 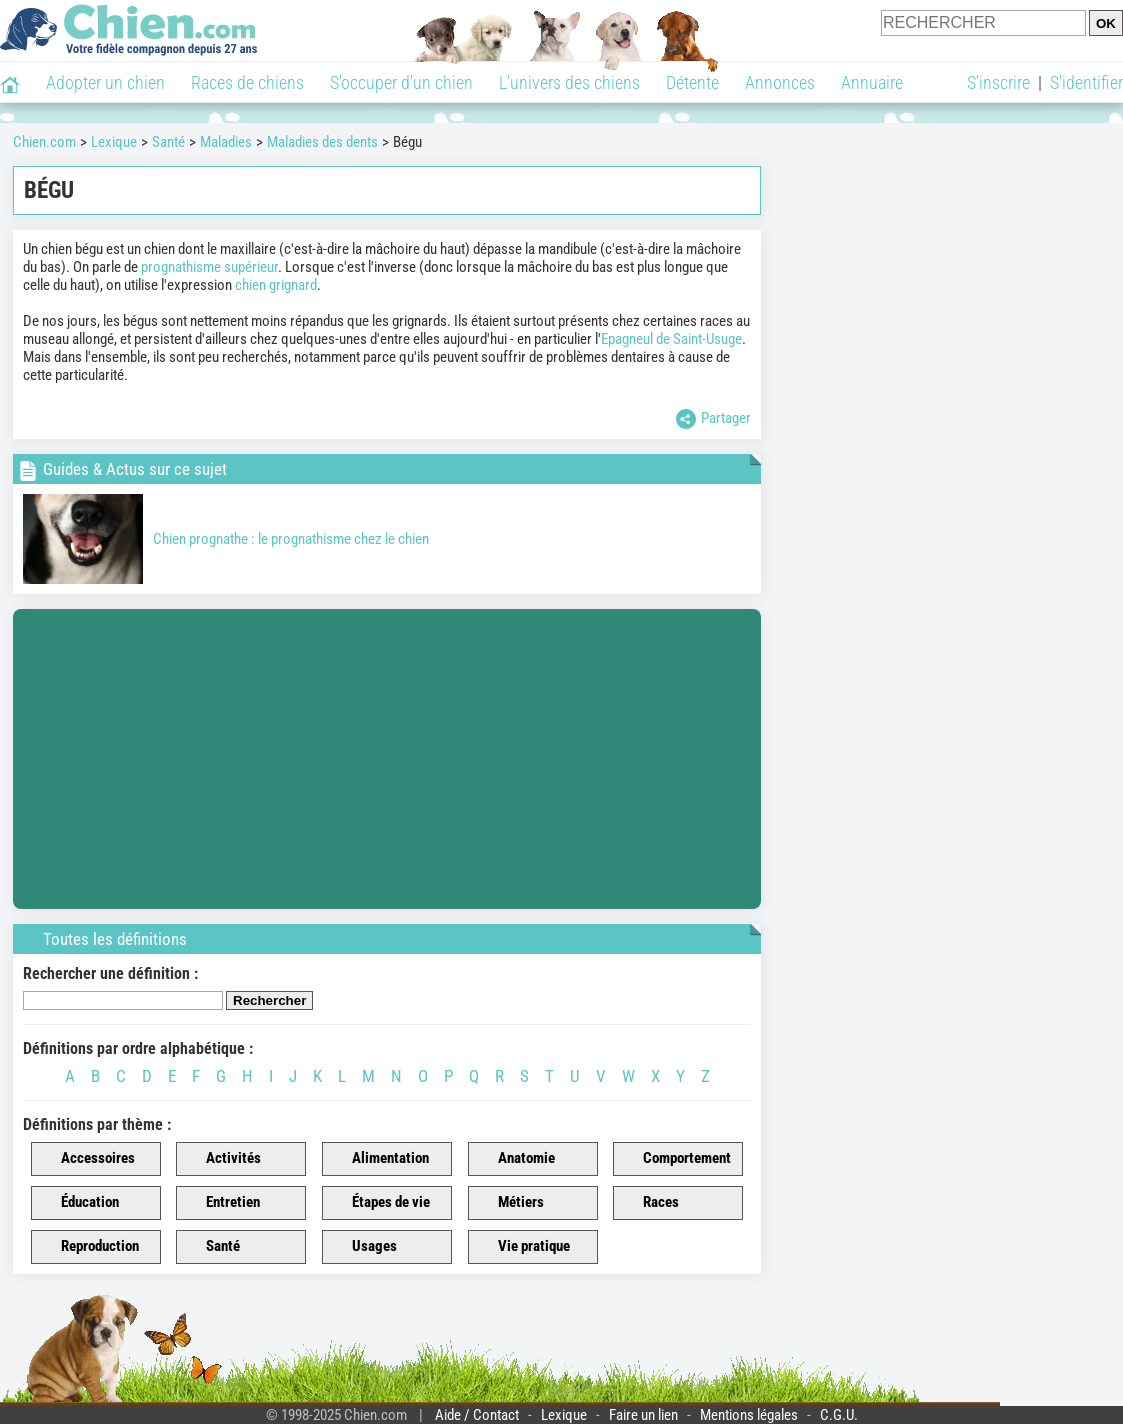 What do you see at coordinates (78, 1203) in the screenshot?
I see `Éducation` at bounding box center [78, 1203].